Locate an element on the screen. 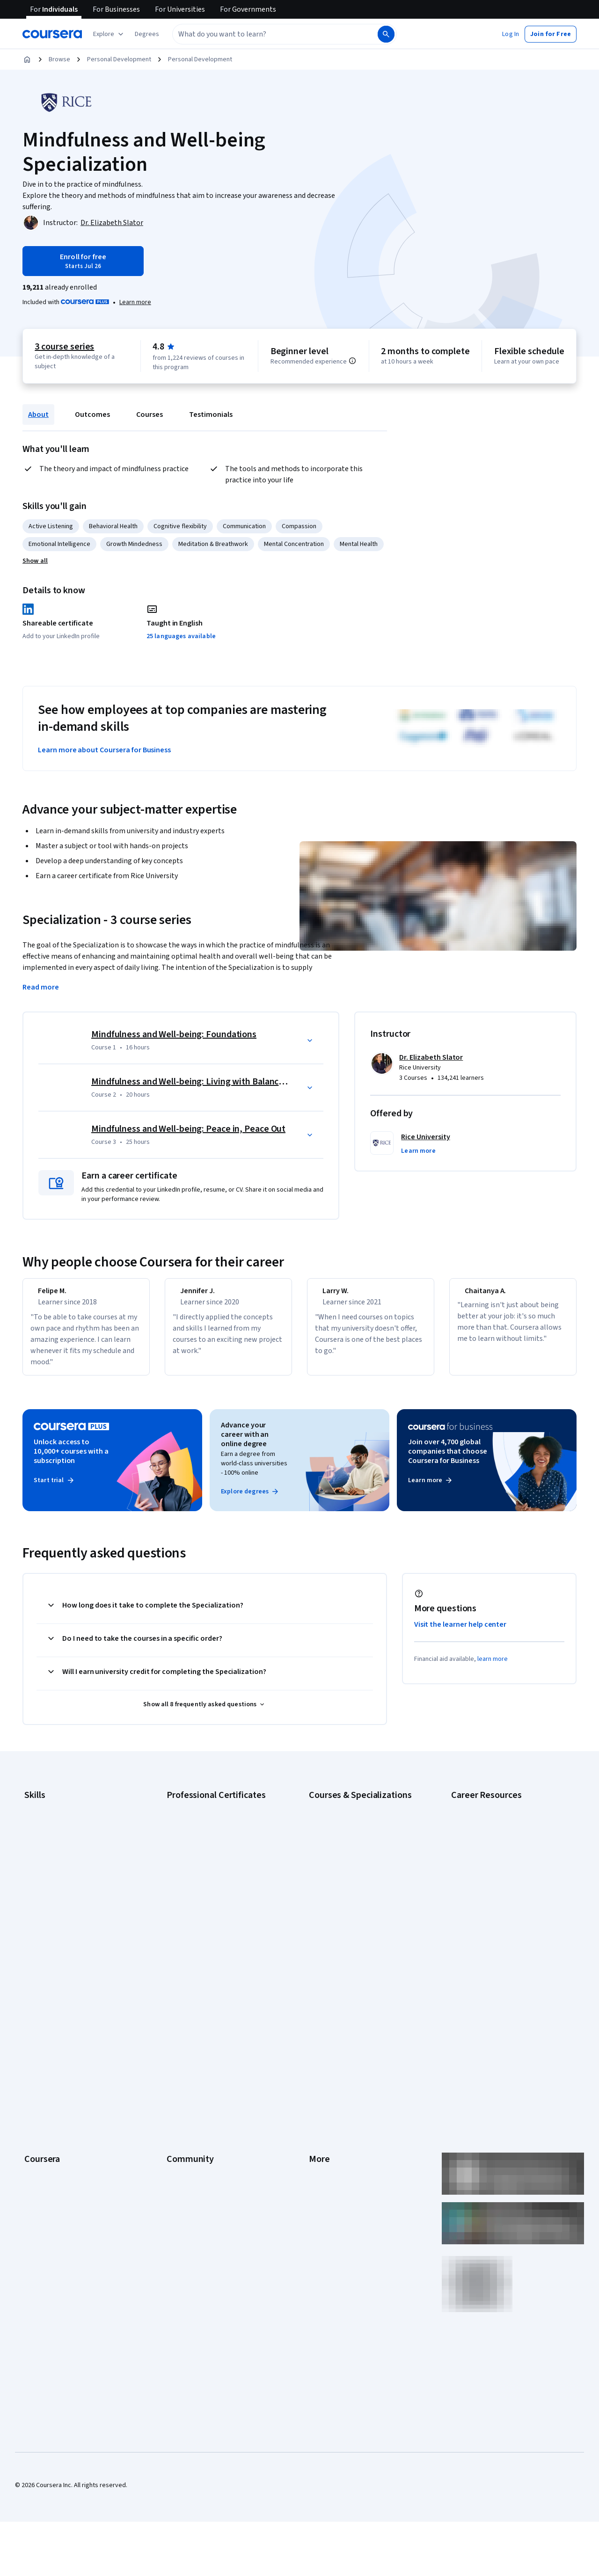 The height and width of the screenshot is (2576, 599). Browse is located at coordinates (59, 59).